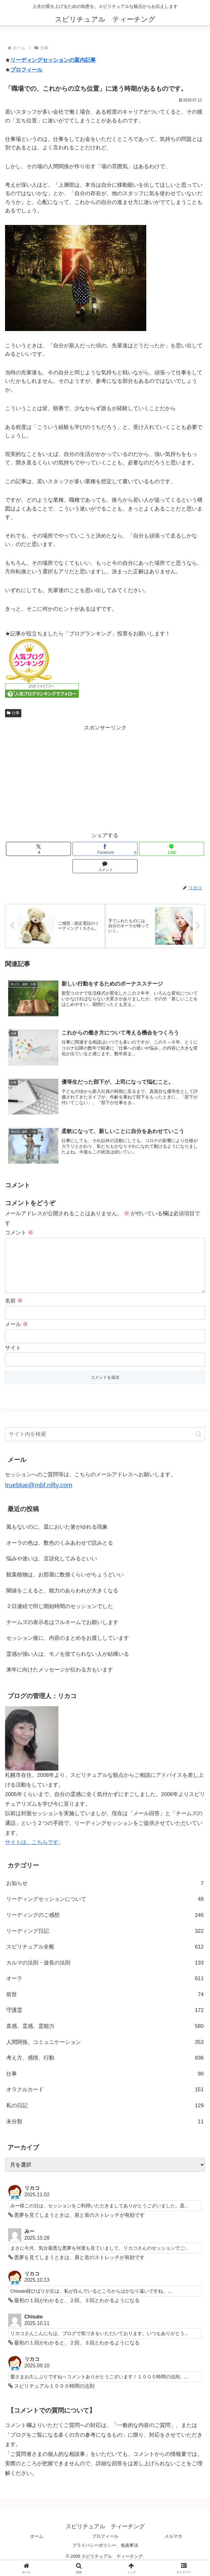 The width and height of the screenshot is (210, 2576). What do you see at coordinates (59, 1617) in the screenshot?
I see `２日連続で同じ開始時間のセッションでした` at bounding box center [59, 1617].